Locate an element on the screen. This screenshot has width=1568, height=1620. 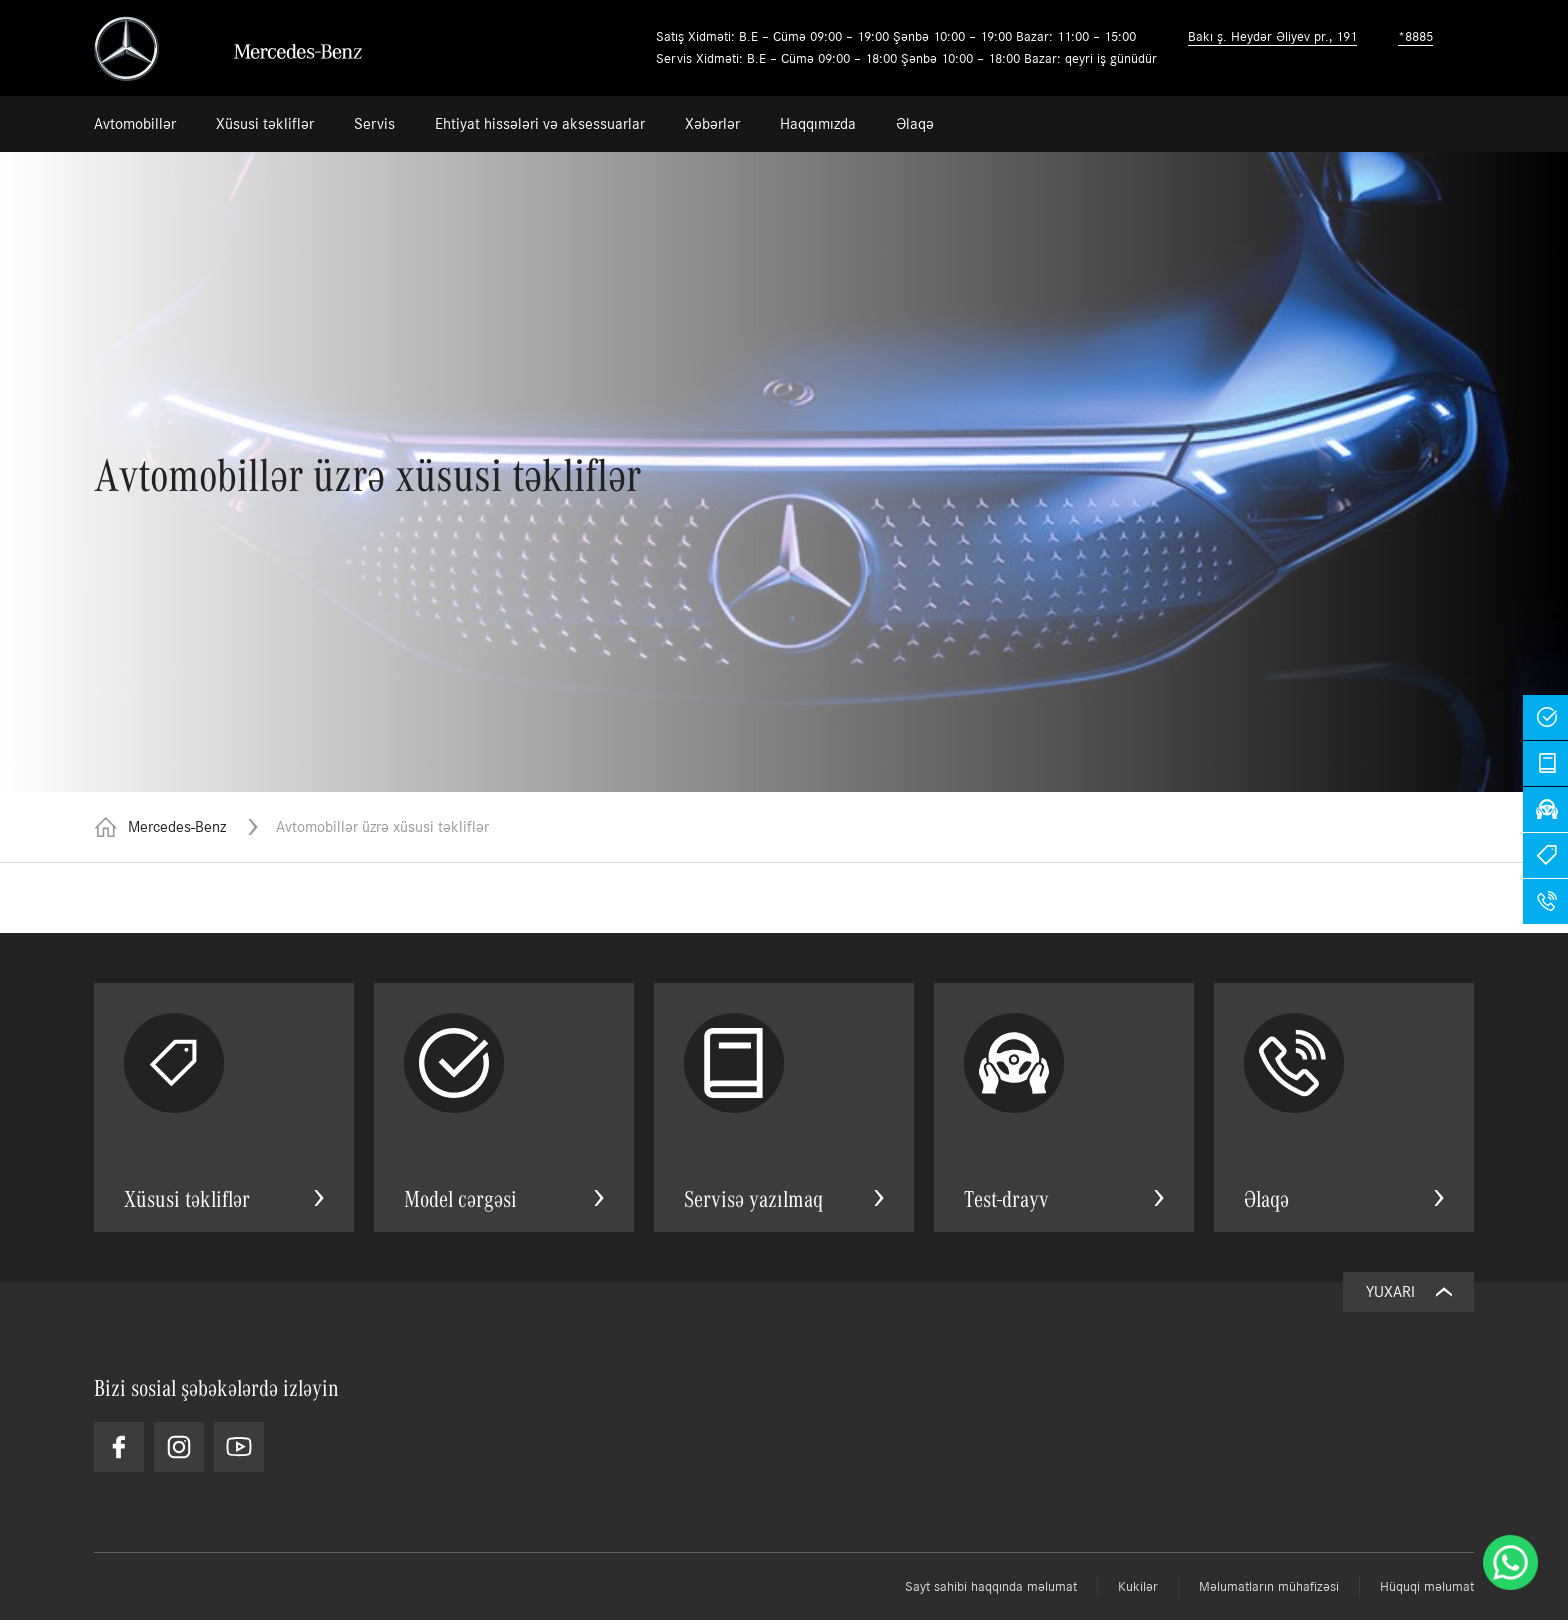
Məlumatların mühafizəsi is located at coordinates (1269, 1586).